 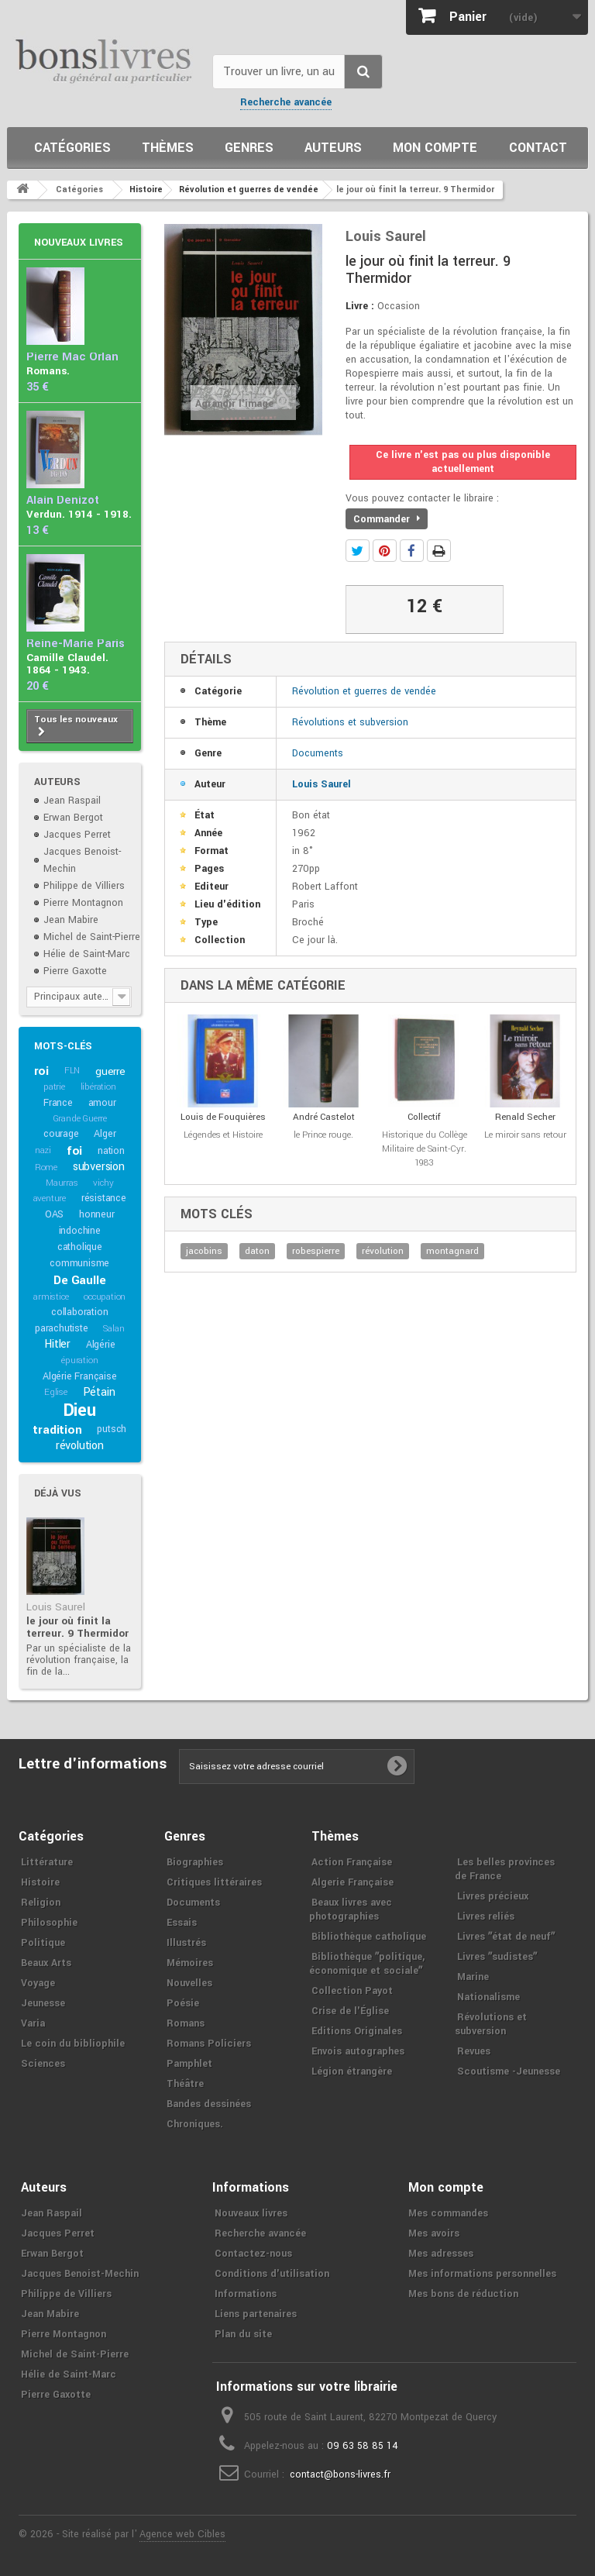 What do you see at coordinates (433, 2233) in the screenshot?
I see `Mes avoirs` at bounding box center [433, 2233].